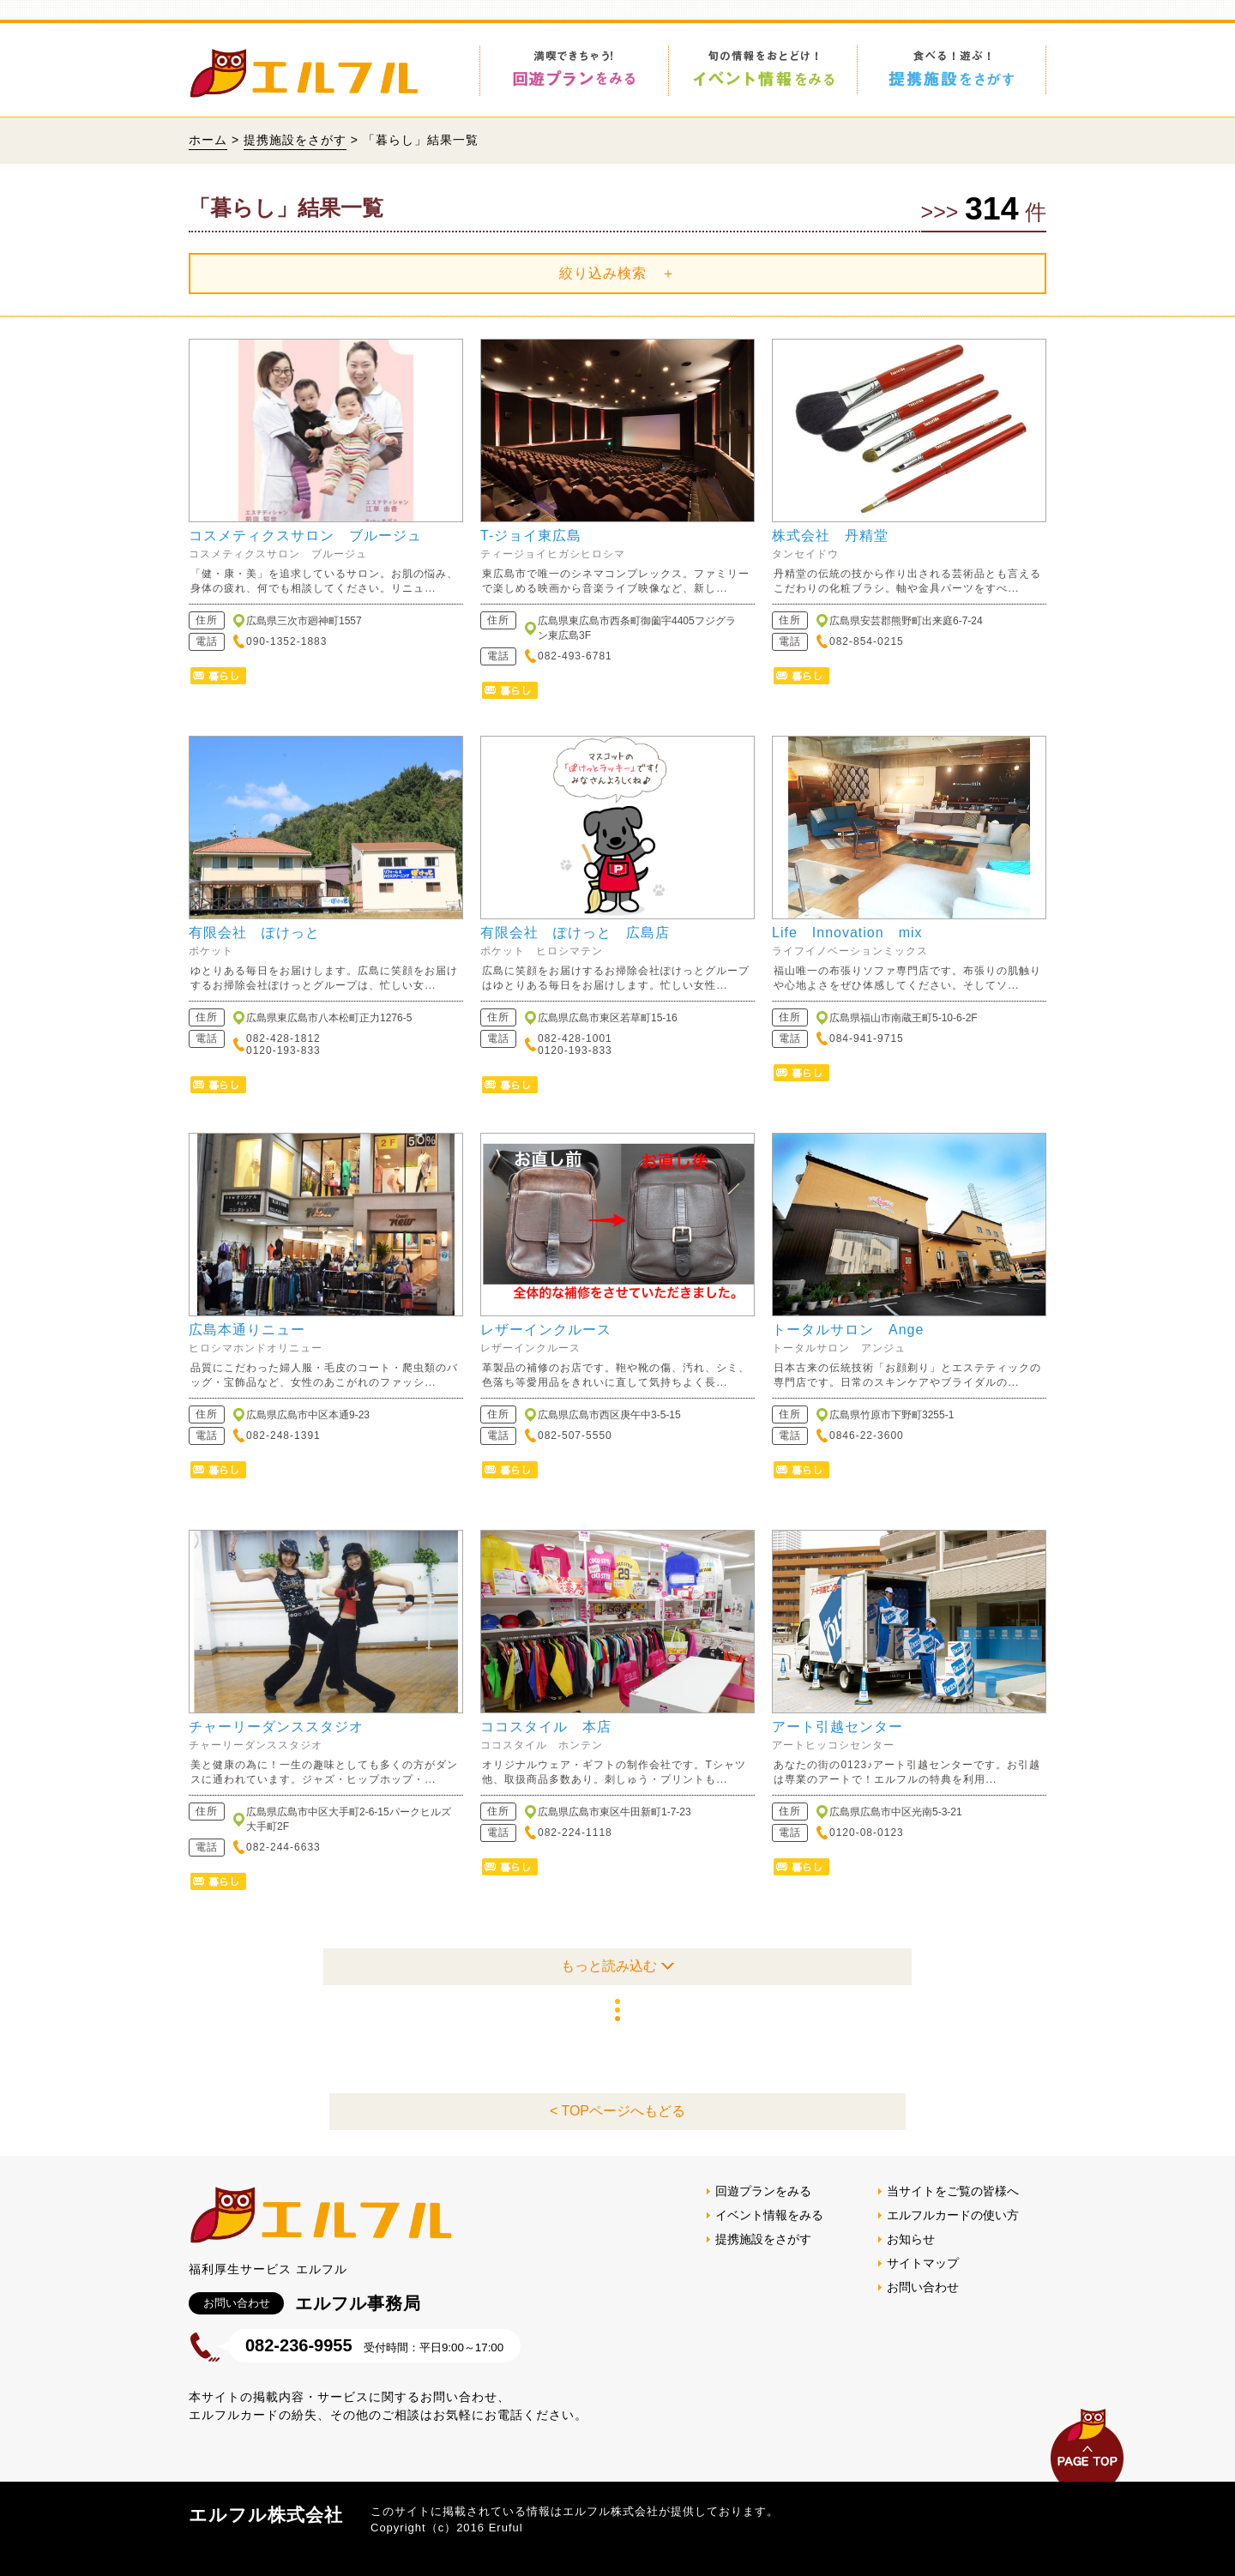  Describe the element at coordinates (953, 2191) in the screenshot. I see `当サイトをご覧の皆様へ` at that location.